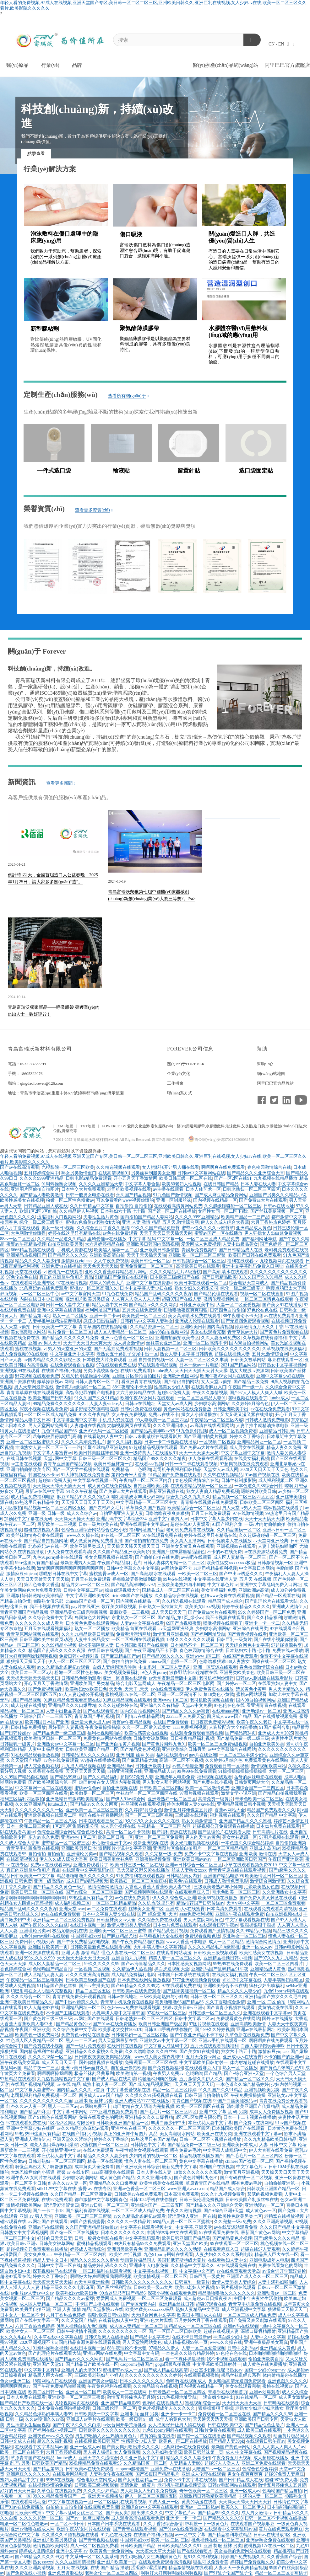 This screenshot has height=2576, width=310. I want to click on 伊人免费色黄页在线播放, so click(209, 1689).